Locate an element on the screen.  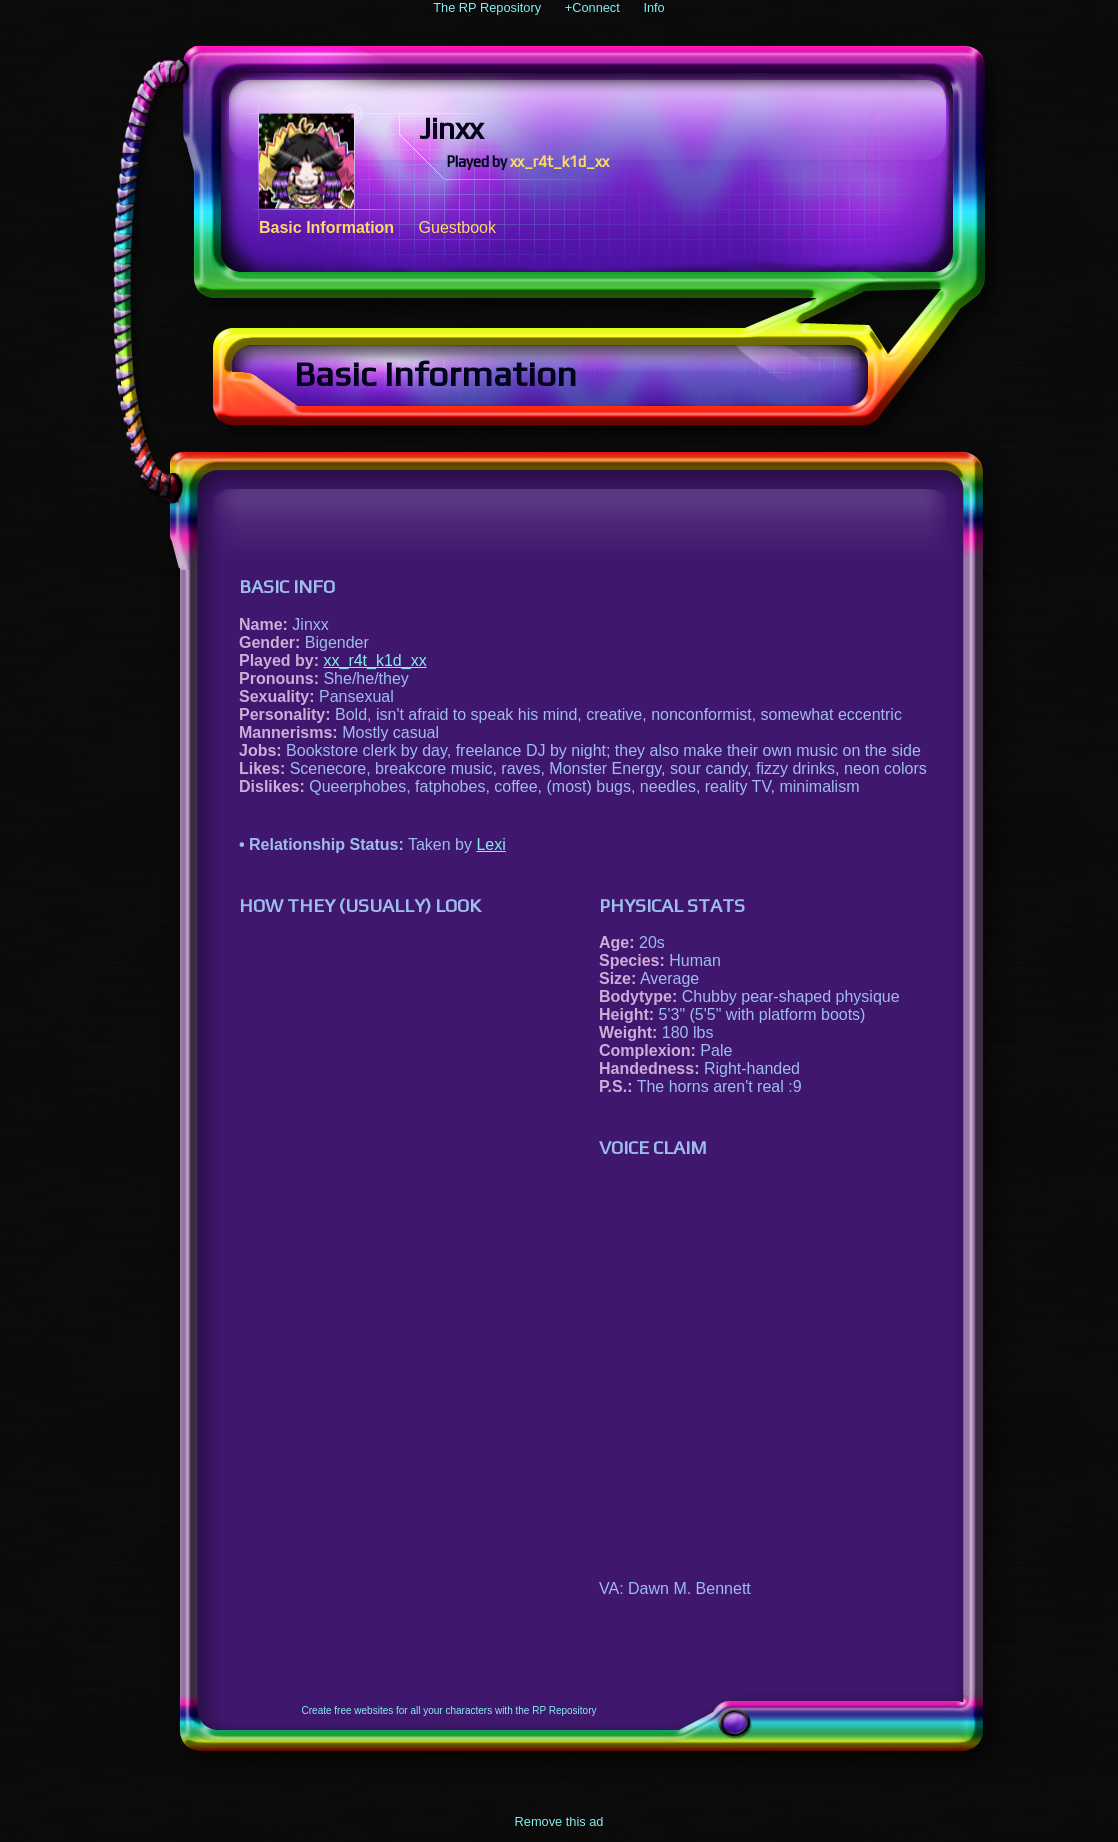
+Connect is located at coordinates (592, 7).